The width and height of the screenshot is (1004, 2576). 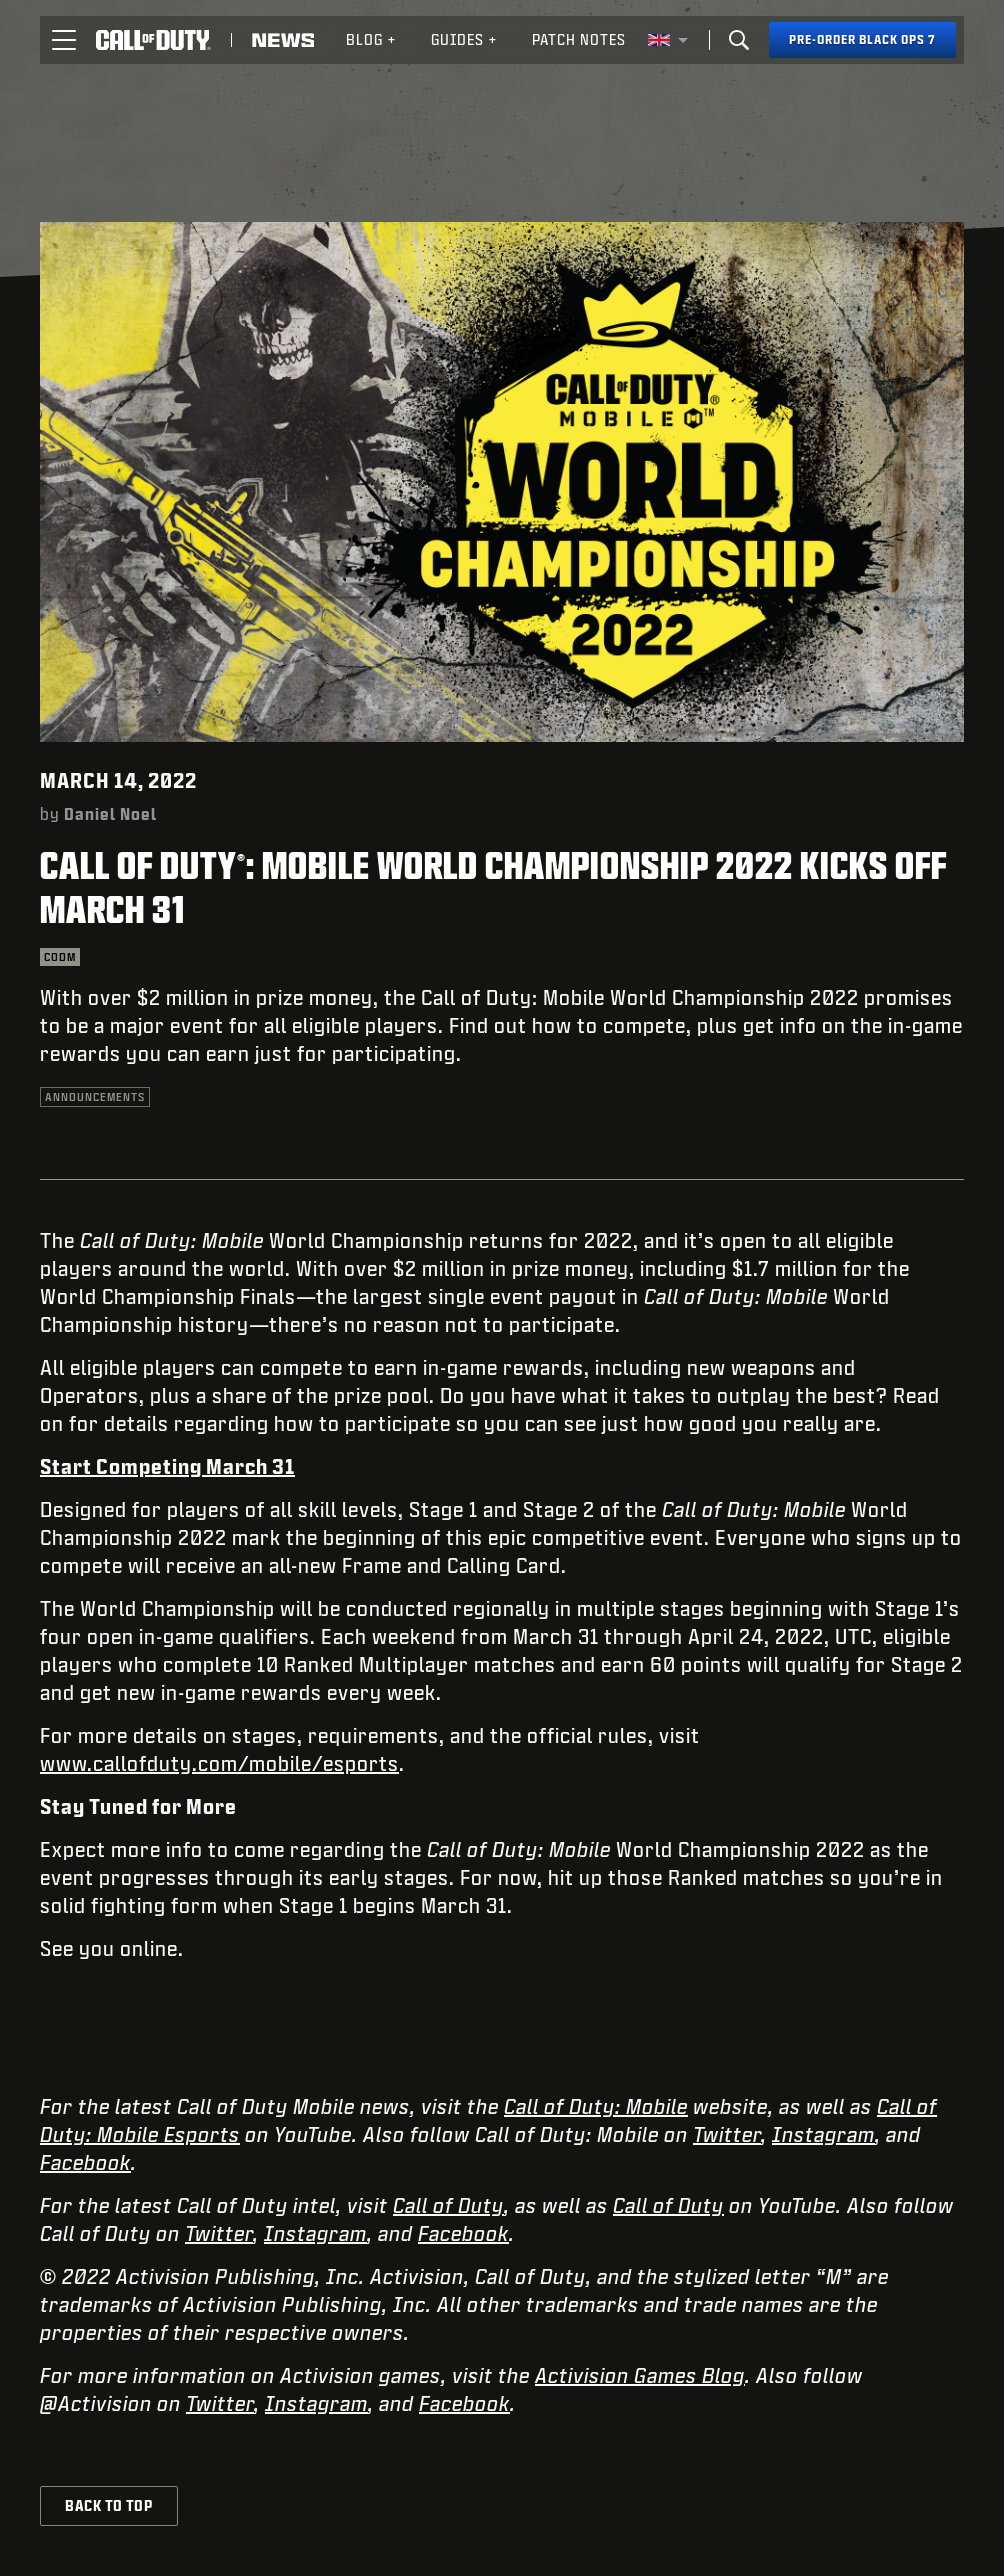 I want to click on [menuitem], so click(x=371, y=40).